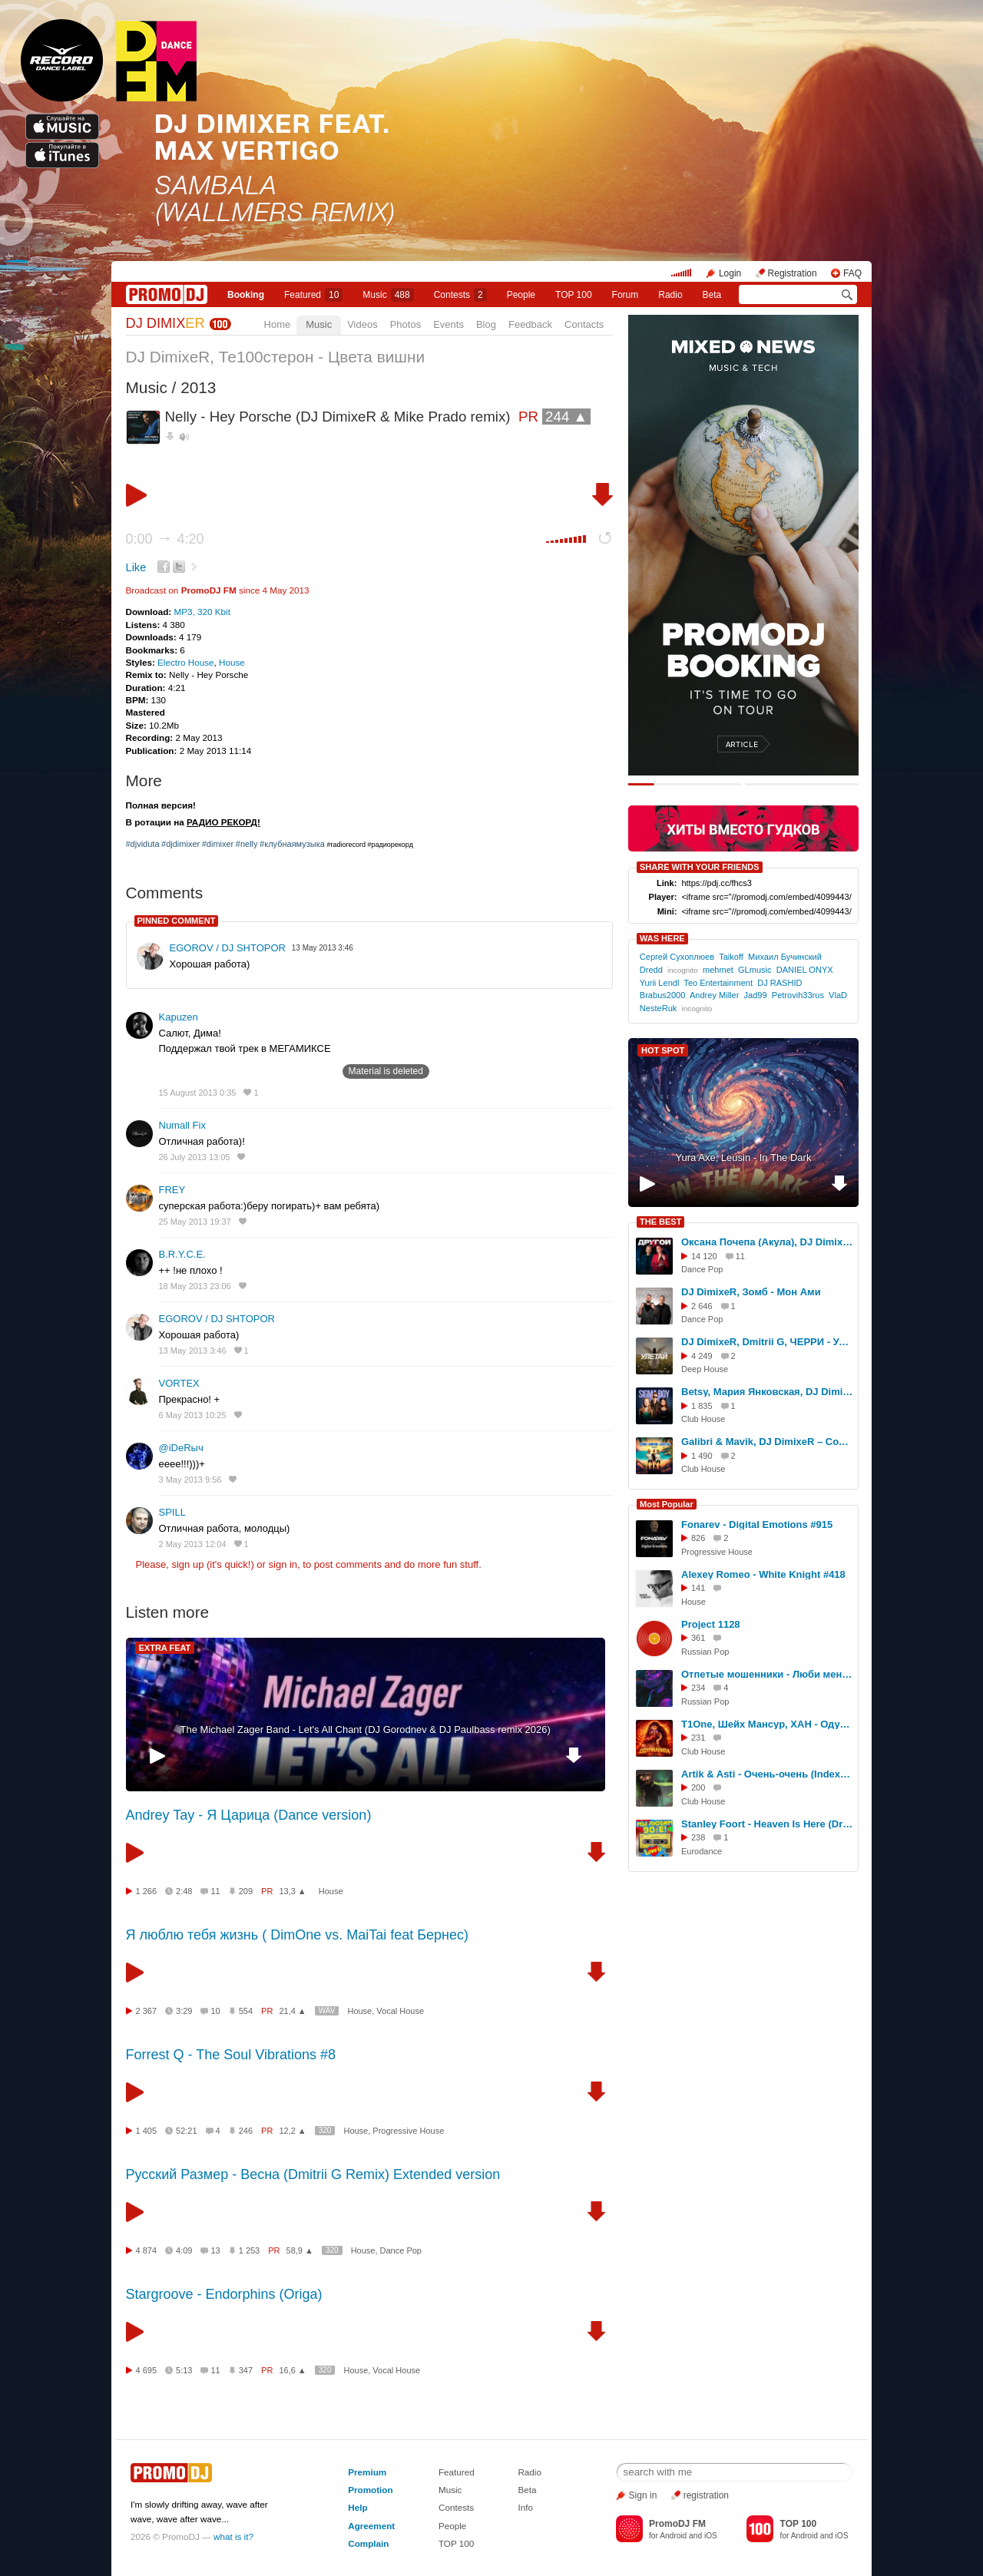 The height and width of the screenshot is (2576, 983). What do you see at coordinates (704, 1256) in the screenshot?
I see `14 120` at bounding box center [704, 1256].